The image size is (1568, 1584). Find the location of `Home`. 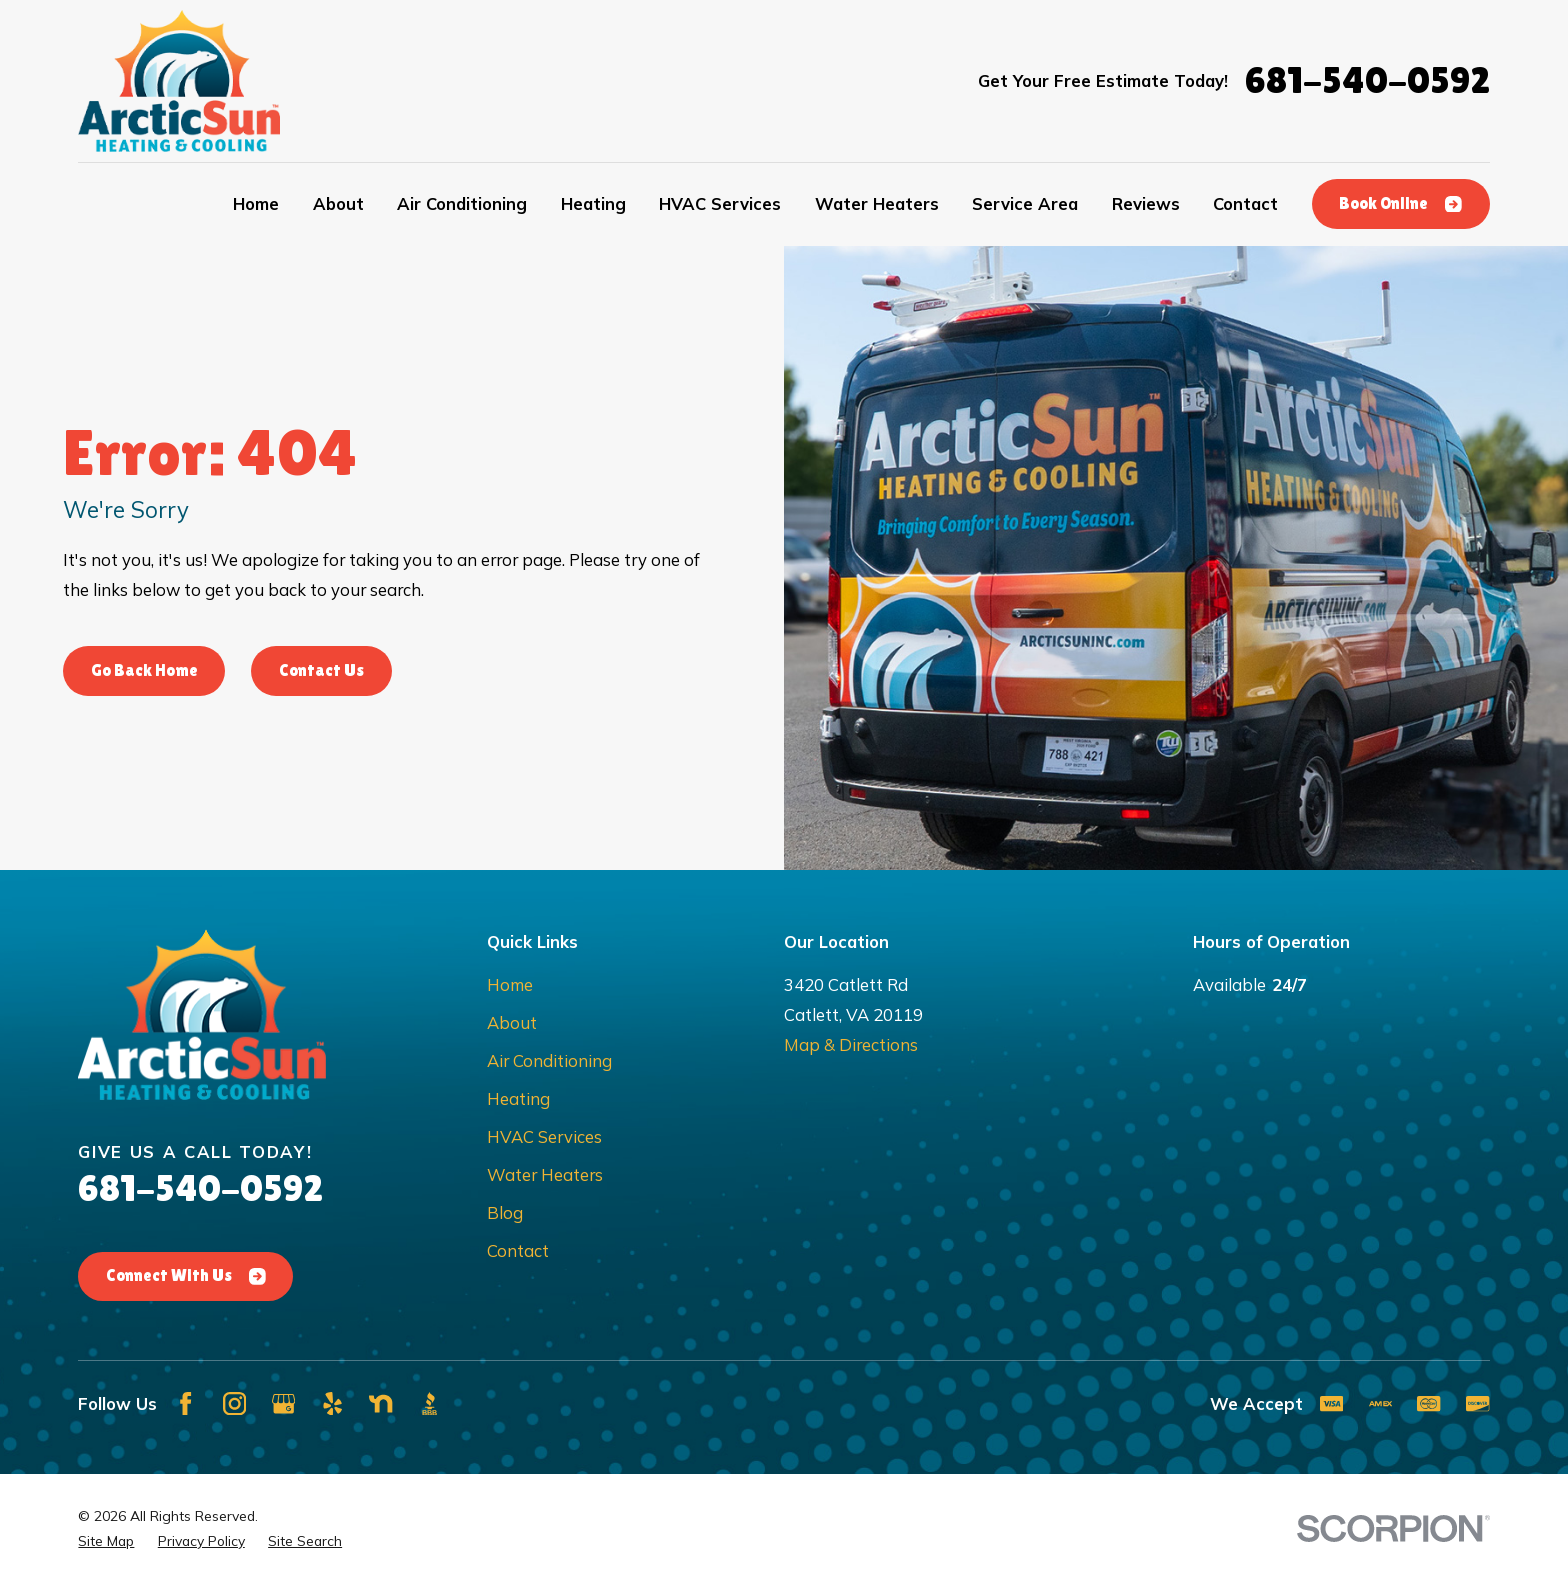

Home is located at coordinates (510, 984).